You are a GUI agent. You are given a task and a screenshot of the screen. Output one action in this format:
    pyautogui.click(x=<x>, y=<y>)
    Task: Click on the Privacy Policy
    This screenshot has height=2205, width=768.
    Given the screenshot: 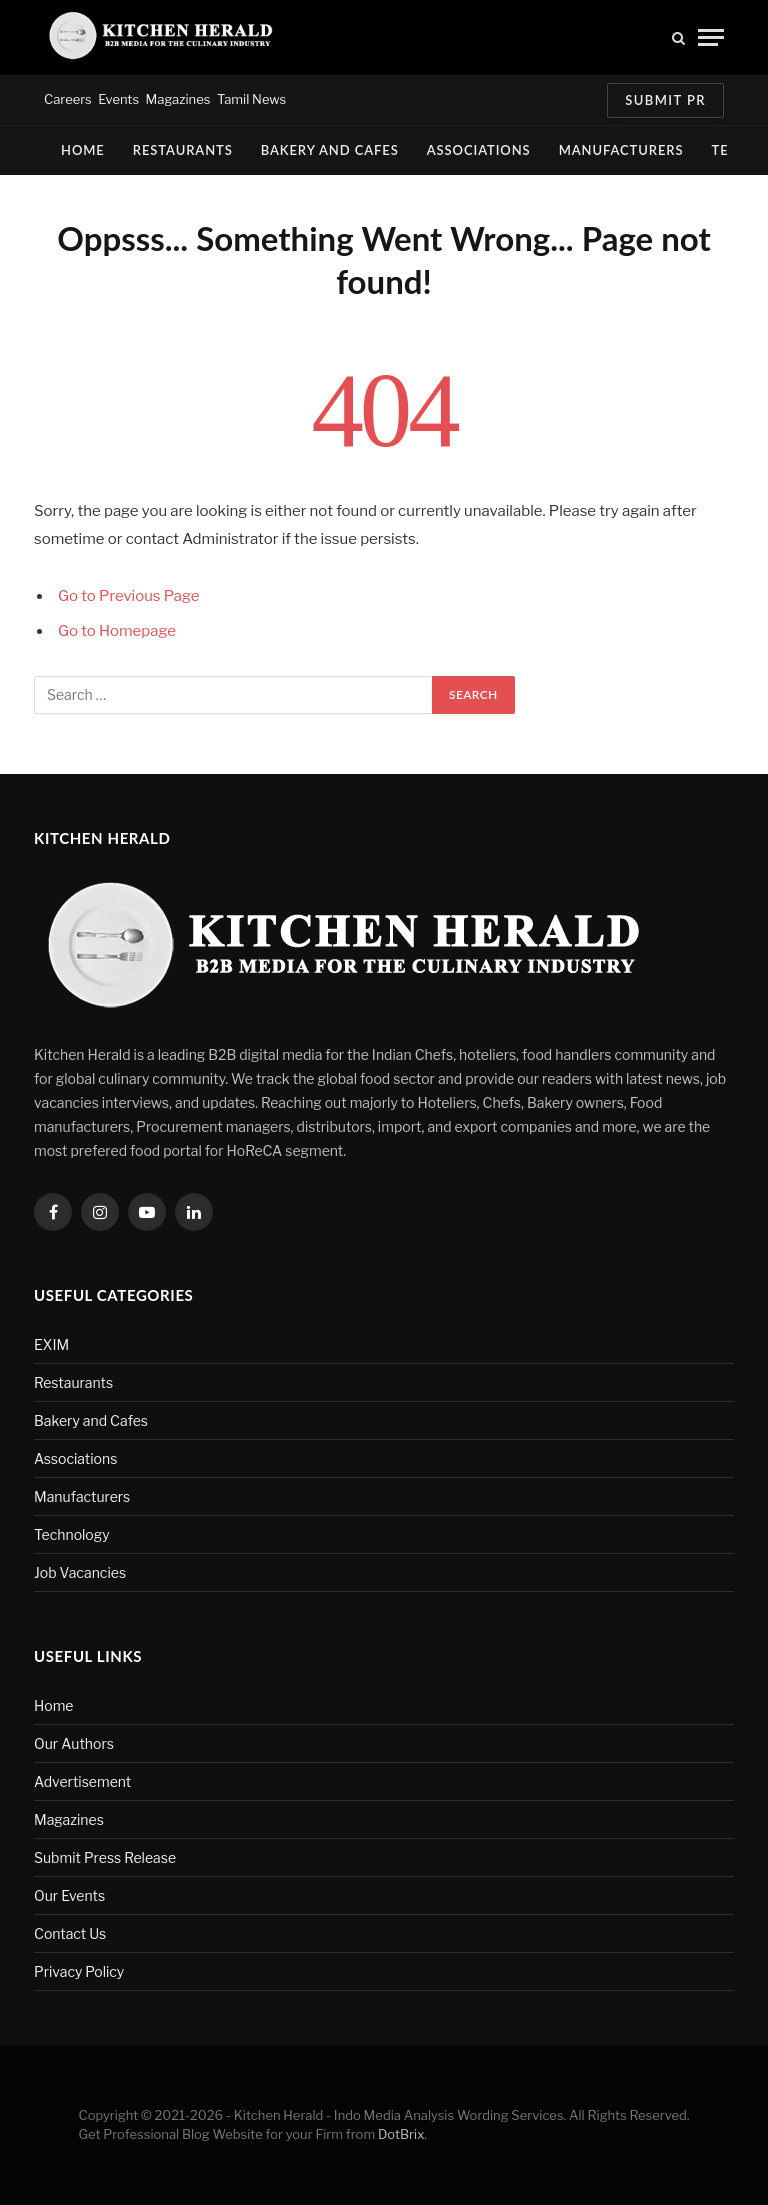 What is the action you would take?
    pyautogui.click(x=79, y=1971)
    